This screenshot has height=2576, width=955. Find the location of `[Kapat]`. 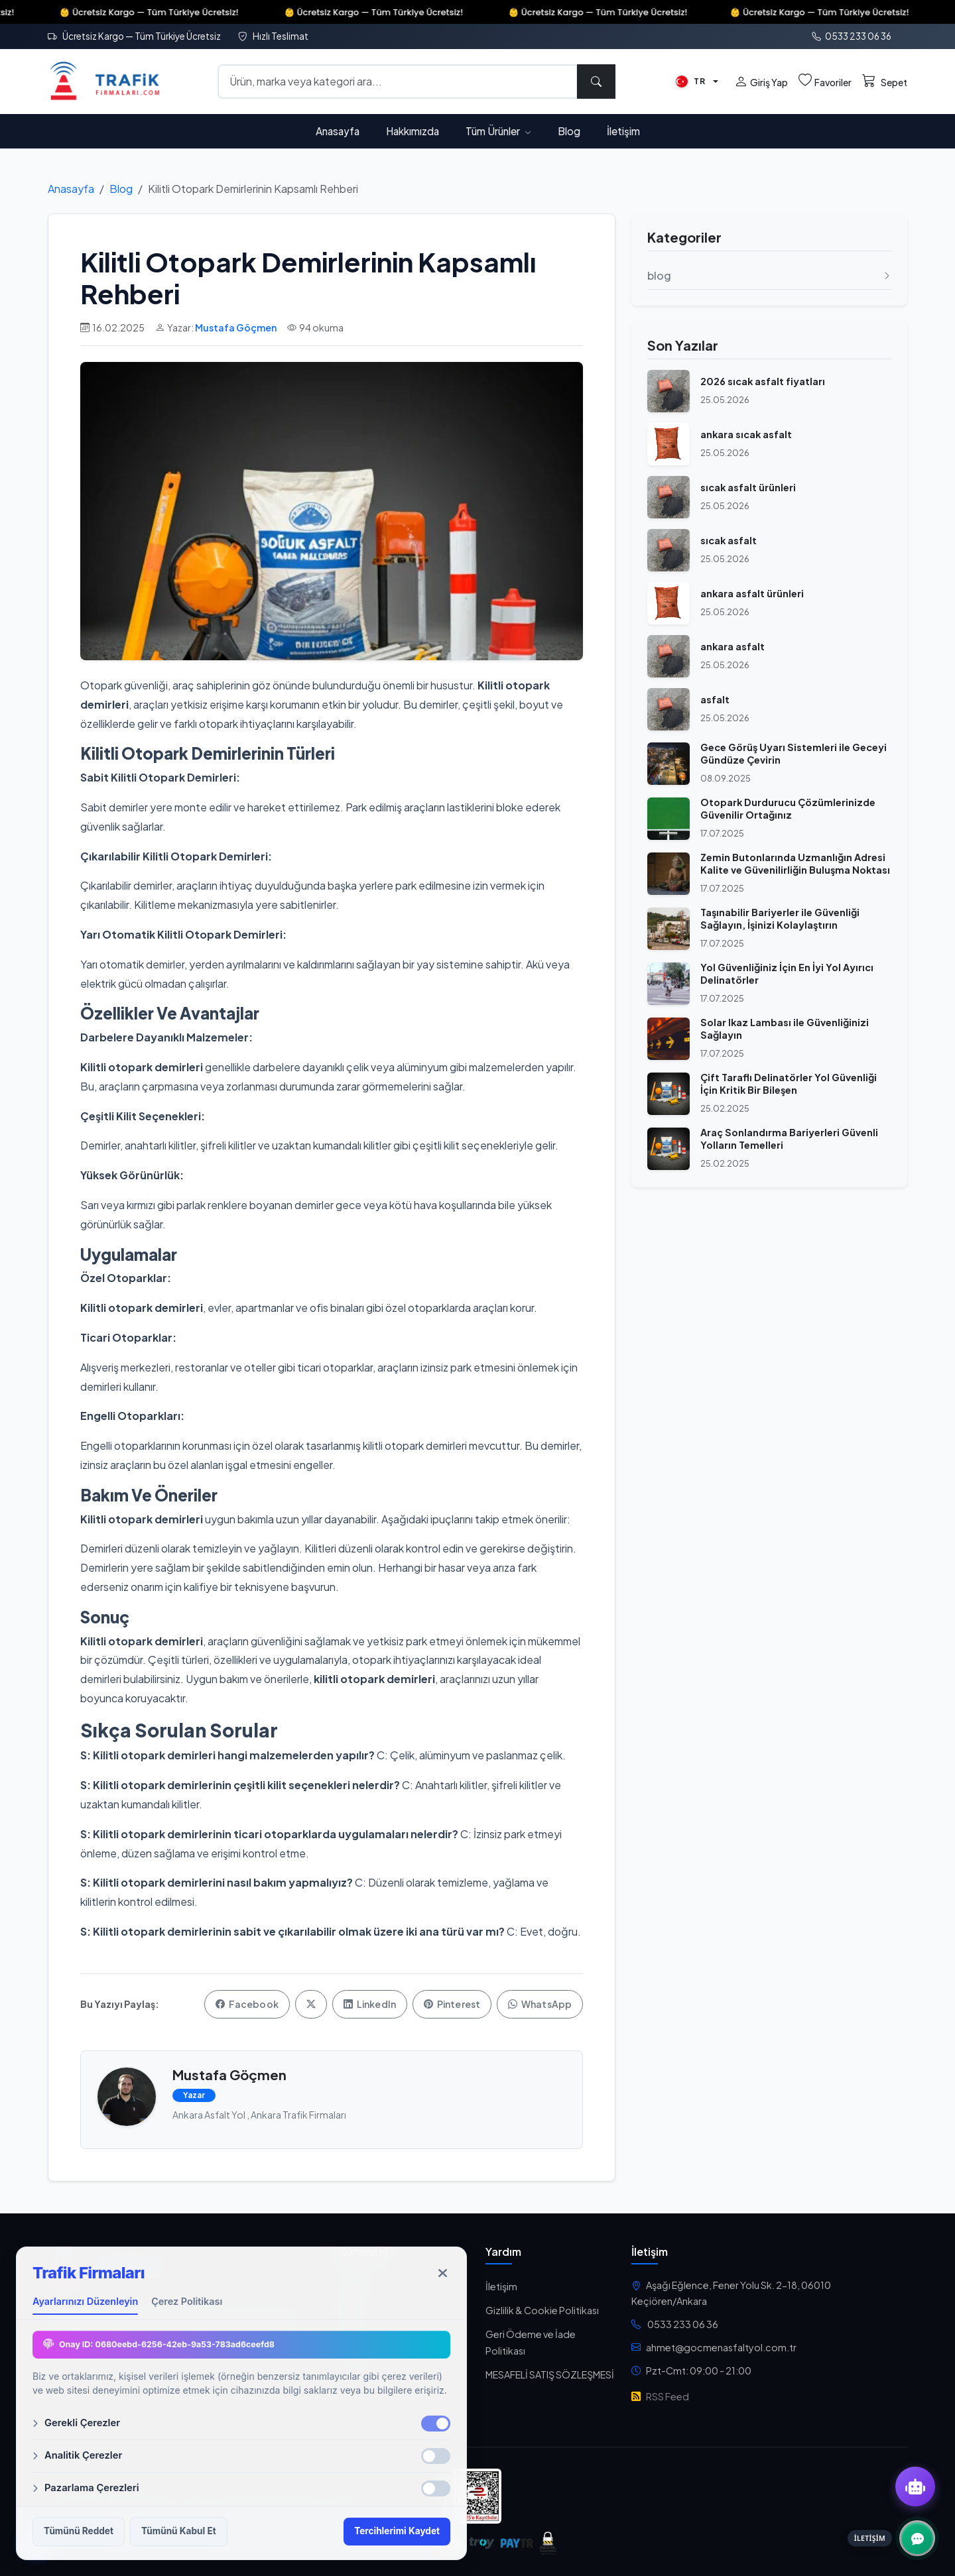

[Kapat] is located at coordinates (442, 2273).